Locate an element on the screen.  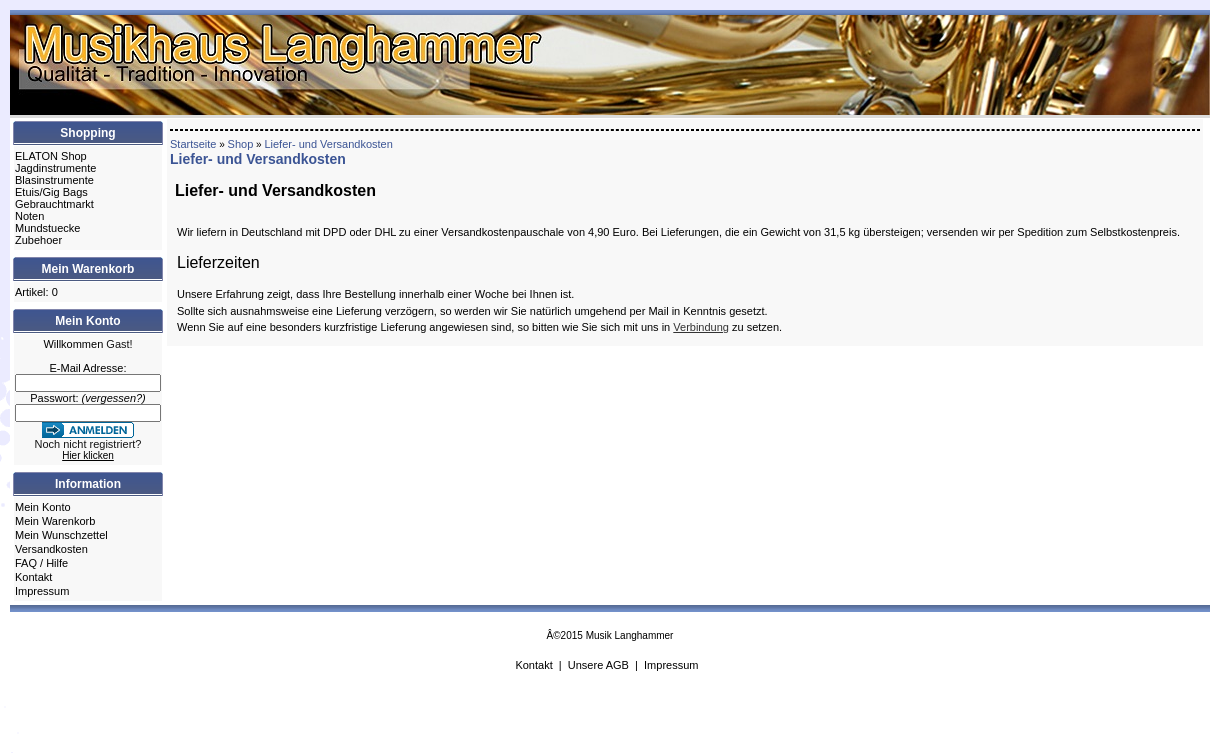
Startseite is located at coordinates (193, 144).